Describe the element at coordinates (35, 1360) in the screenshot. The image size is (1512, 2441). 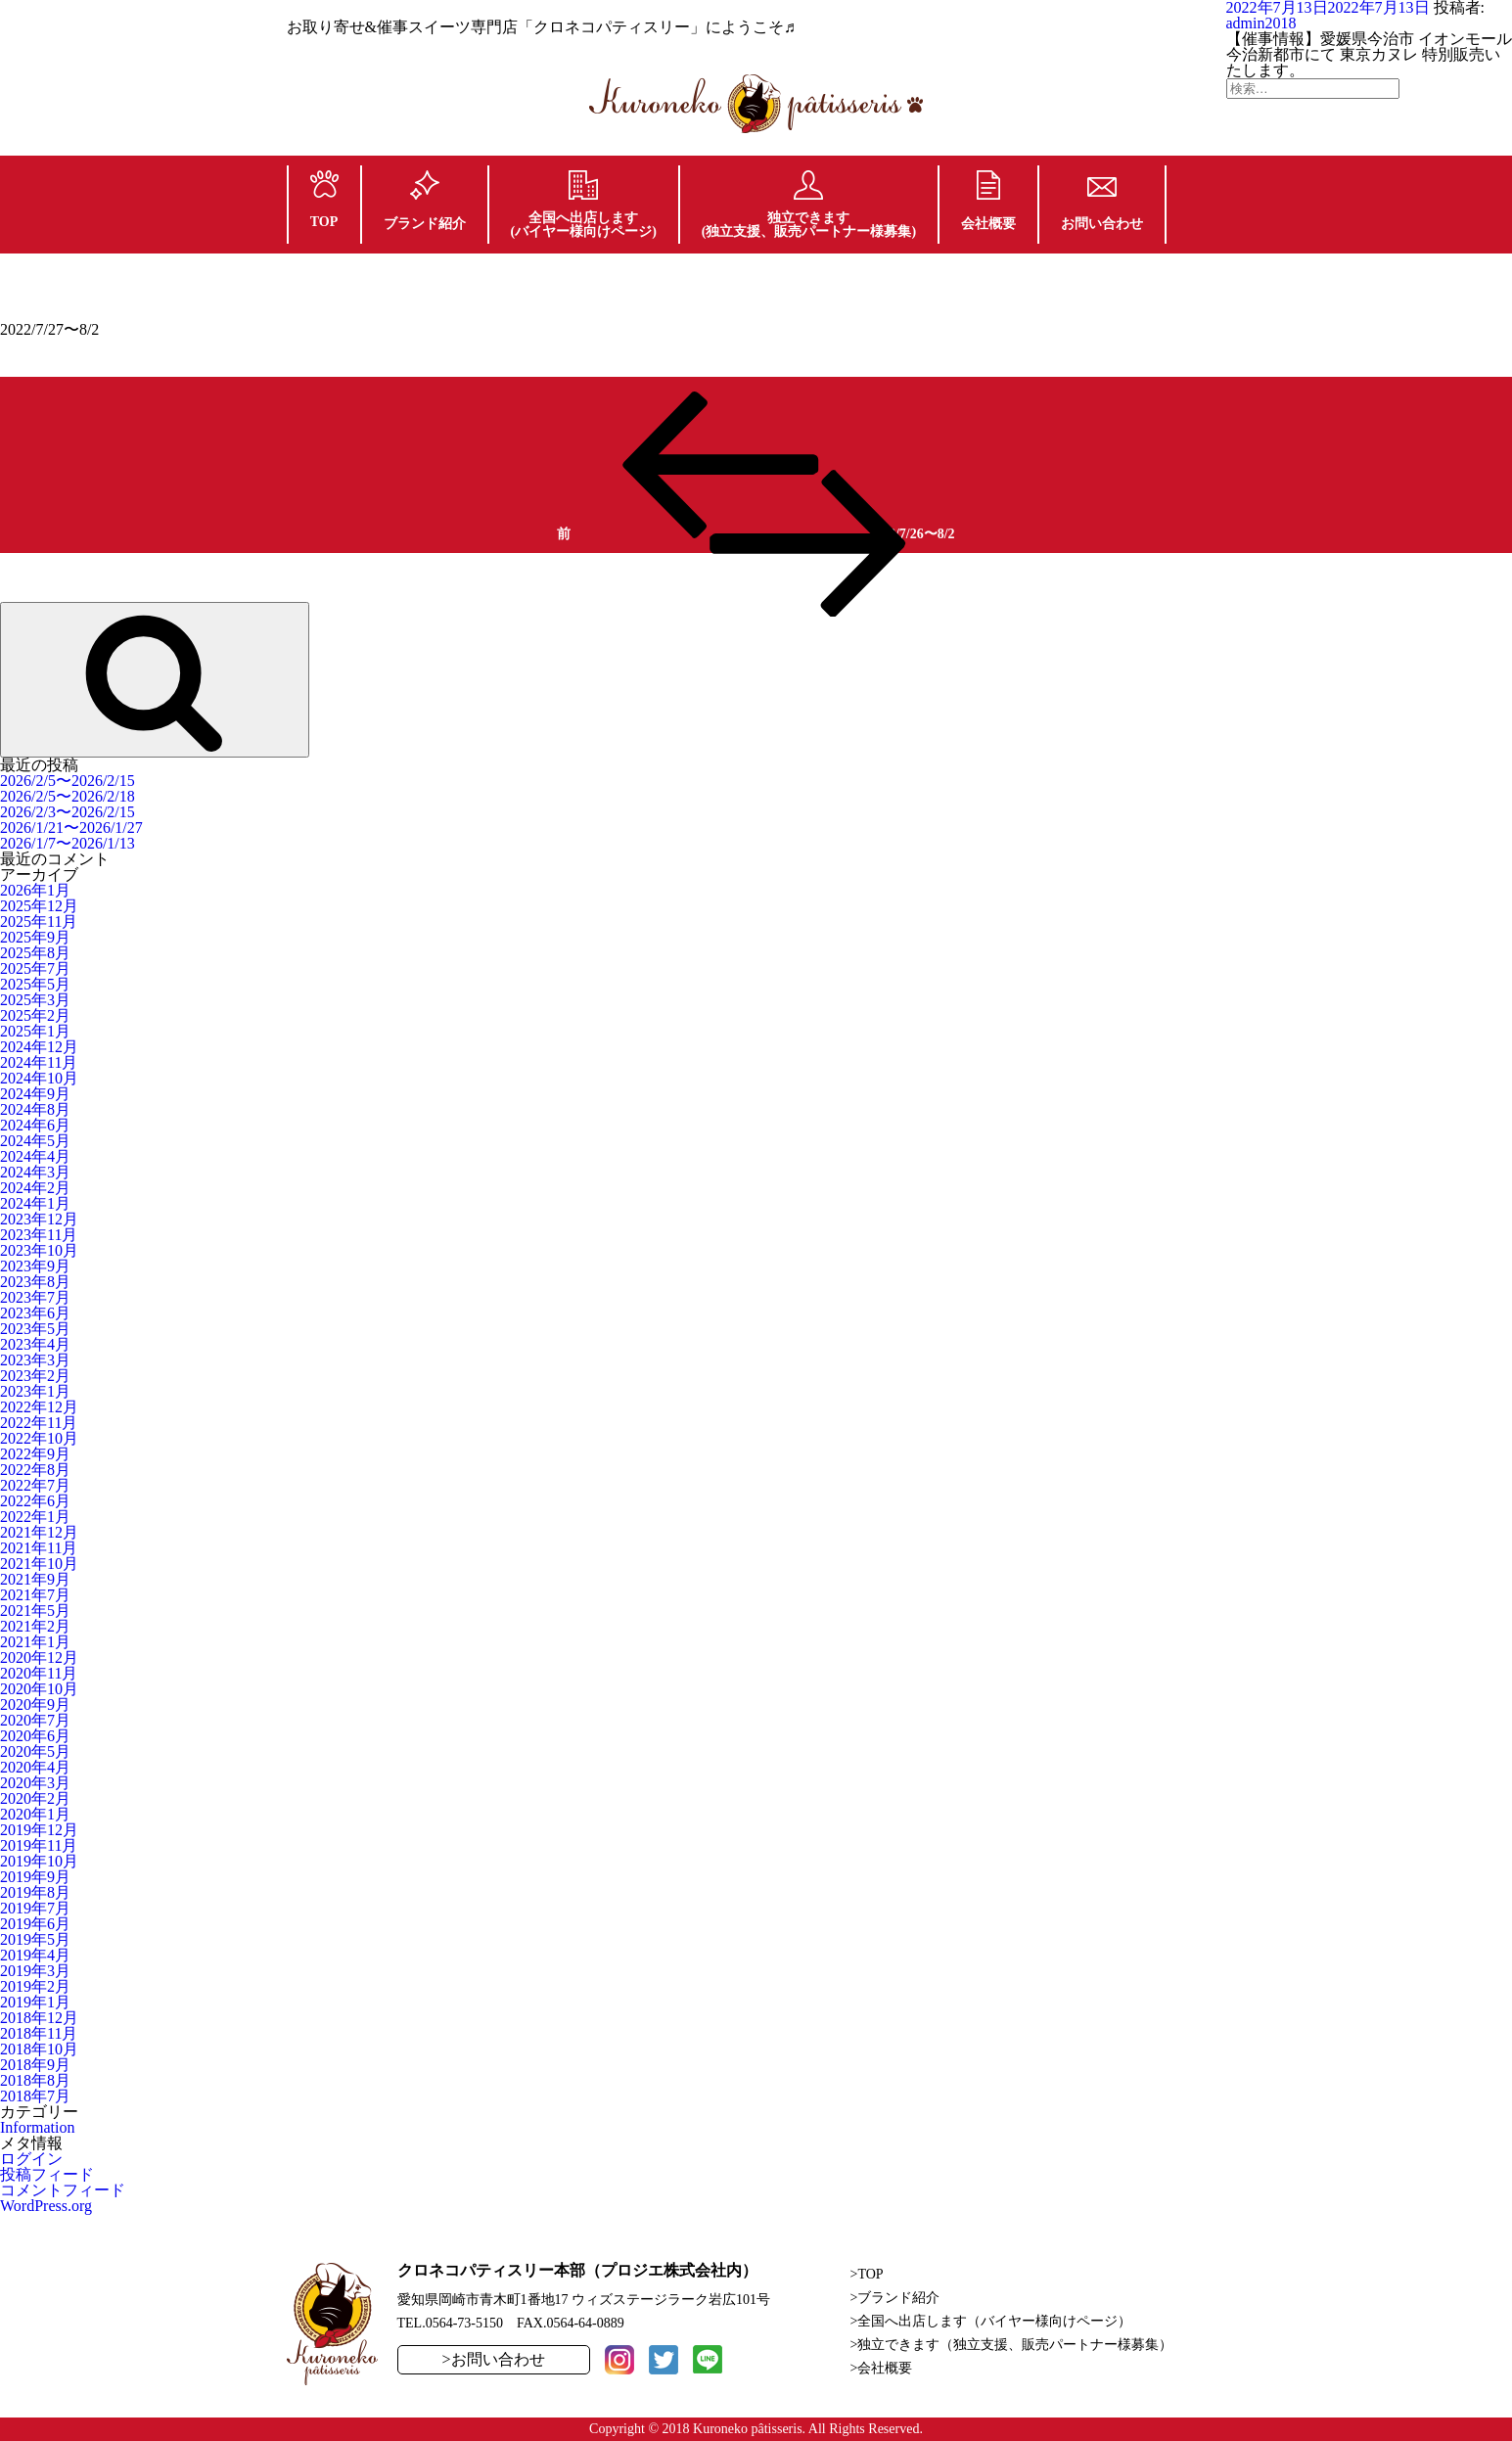
I see `2023年3月` at that location.